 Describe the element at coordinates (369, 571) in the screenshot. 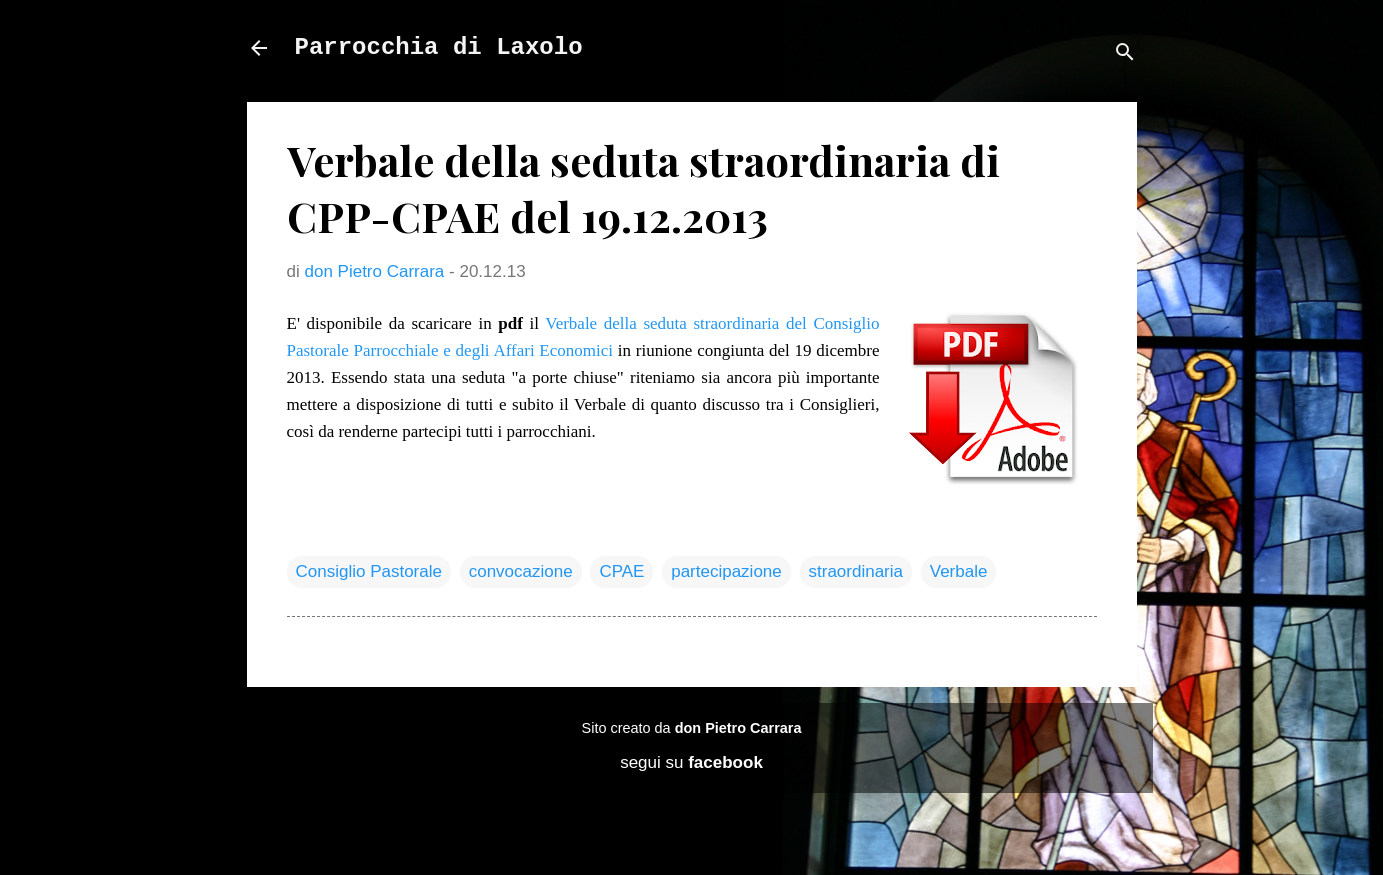

I see `Consiglio Pastorale` at that location.